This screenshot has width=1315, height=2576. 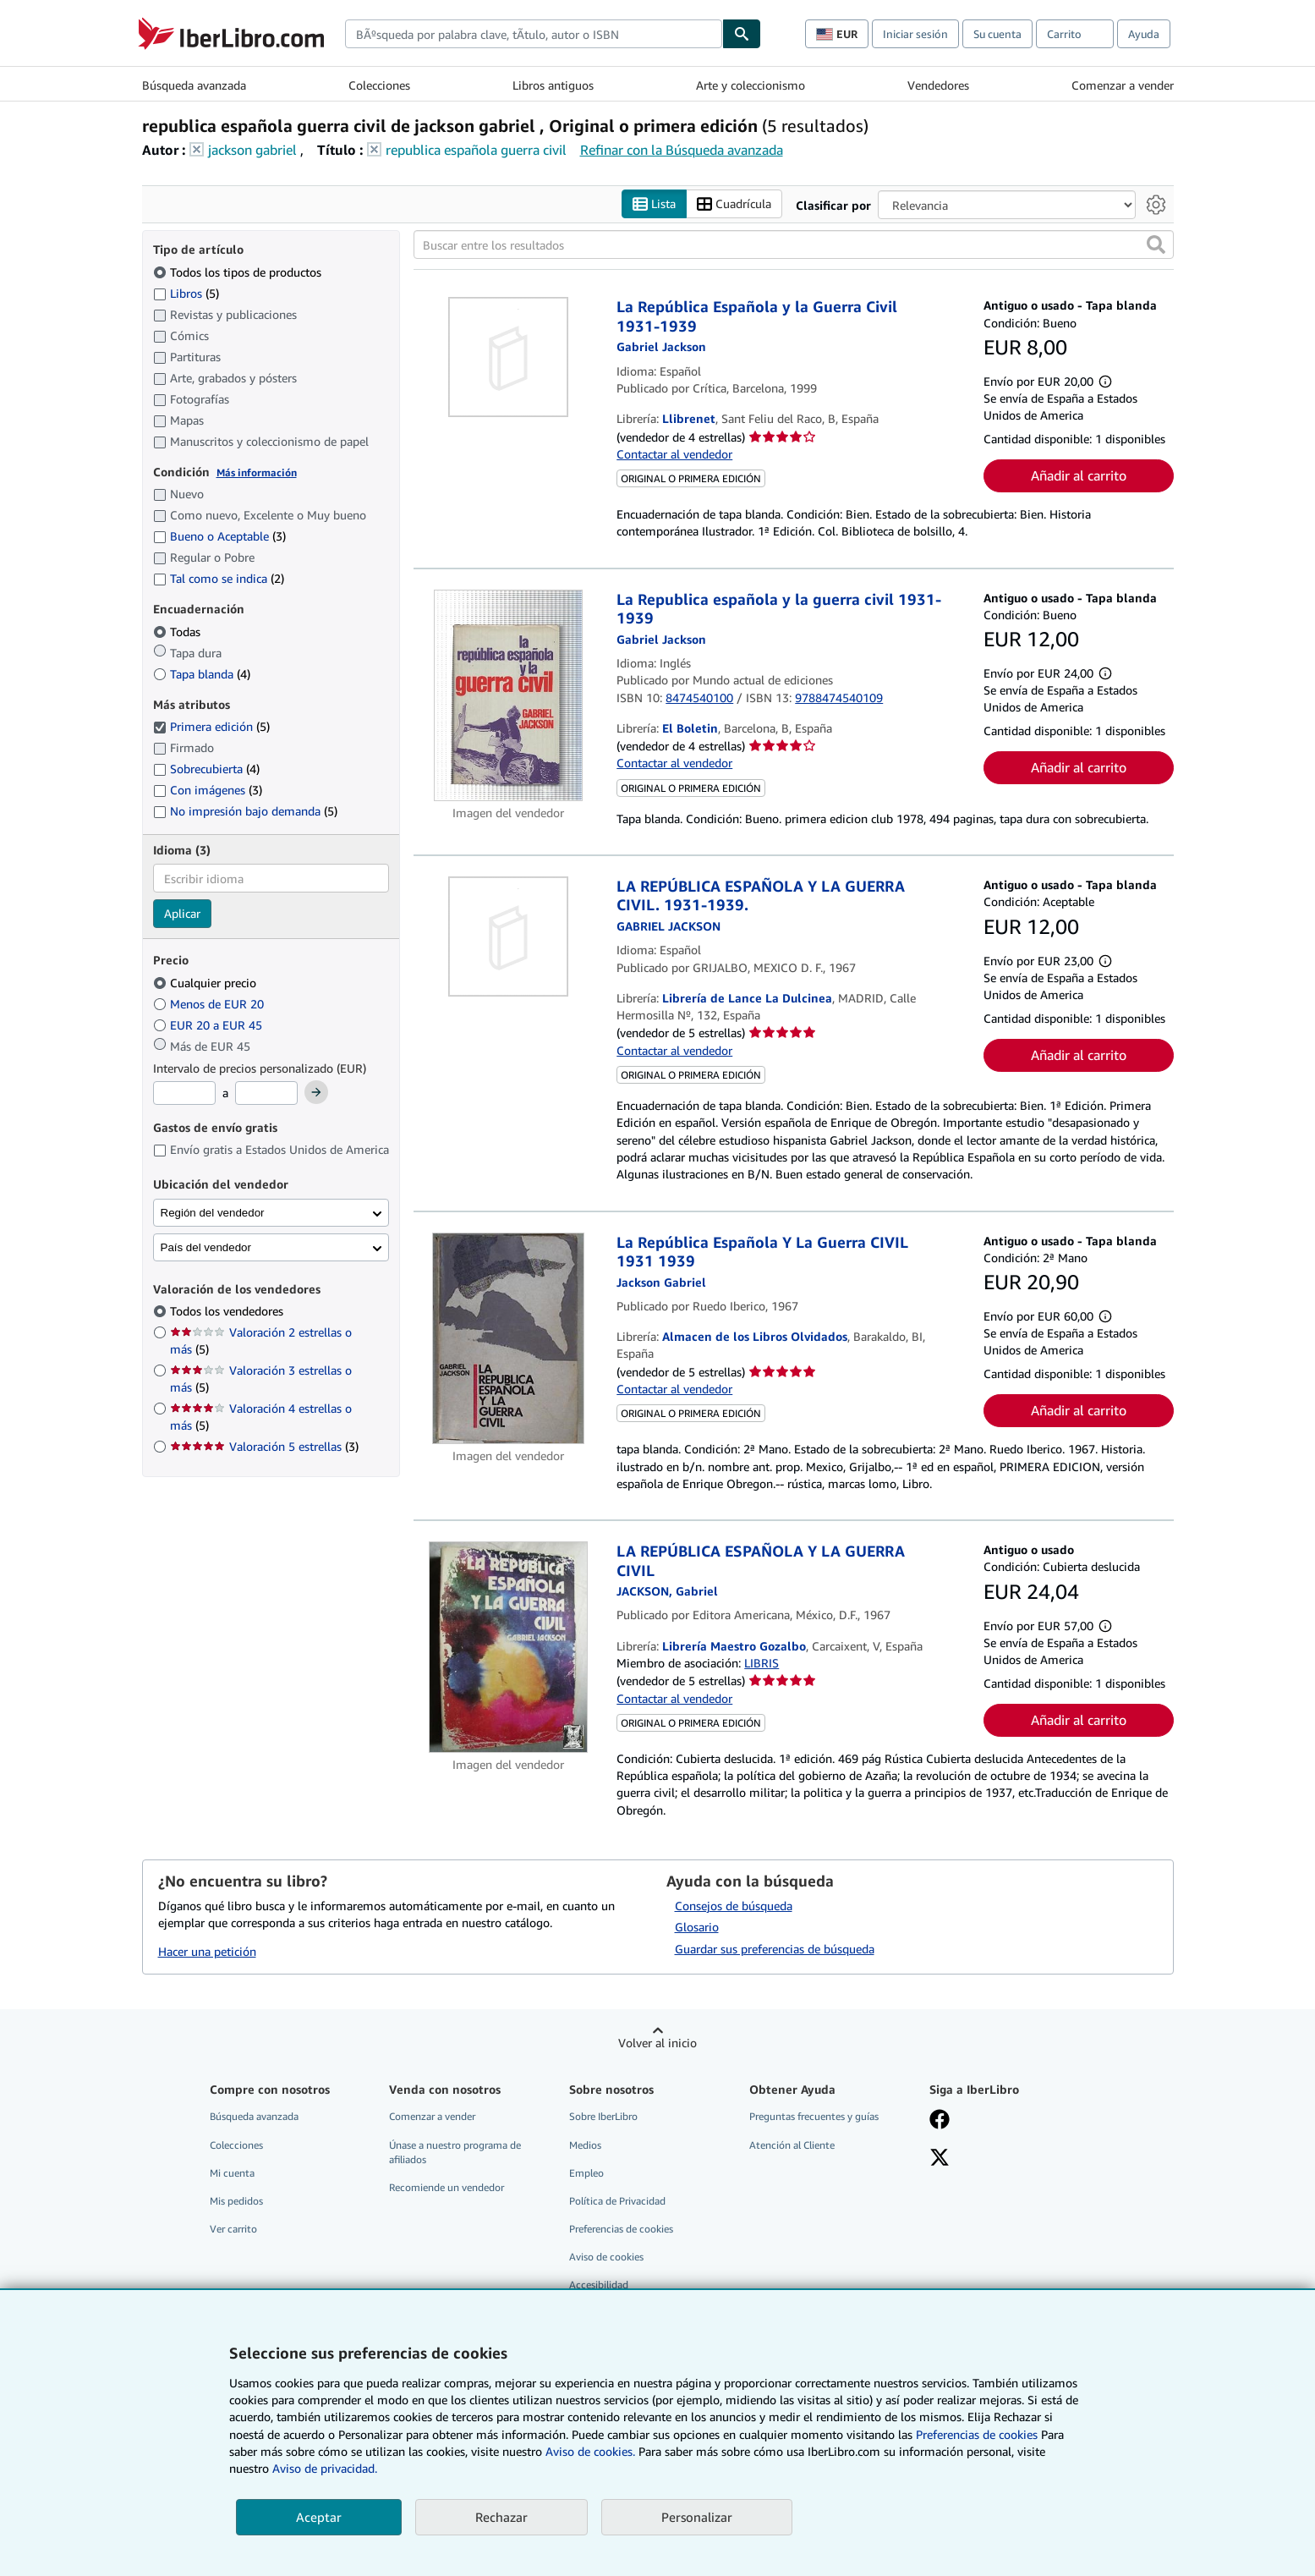 I want to click on Libros antiguos, so click(x=553, y=85).